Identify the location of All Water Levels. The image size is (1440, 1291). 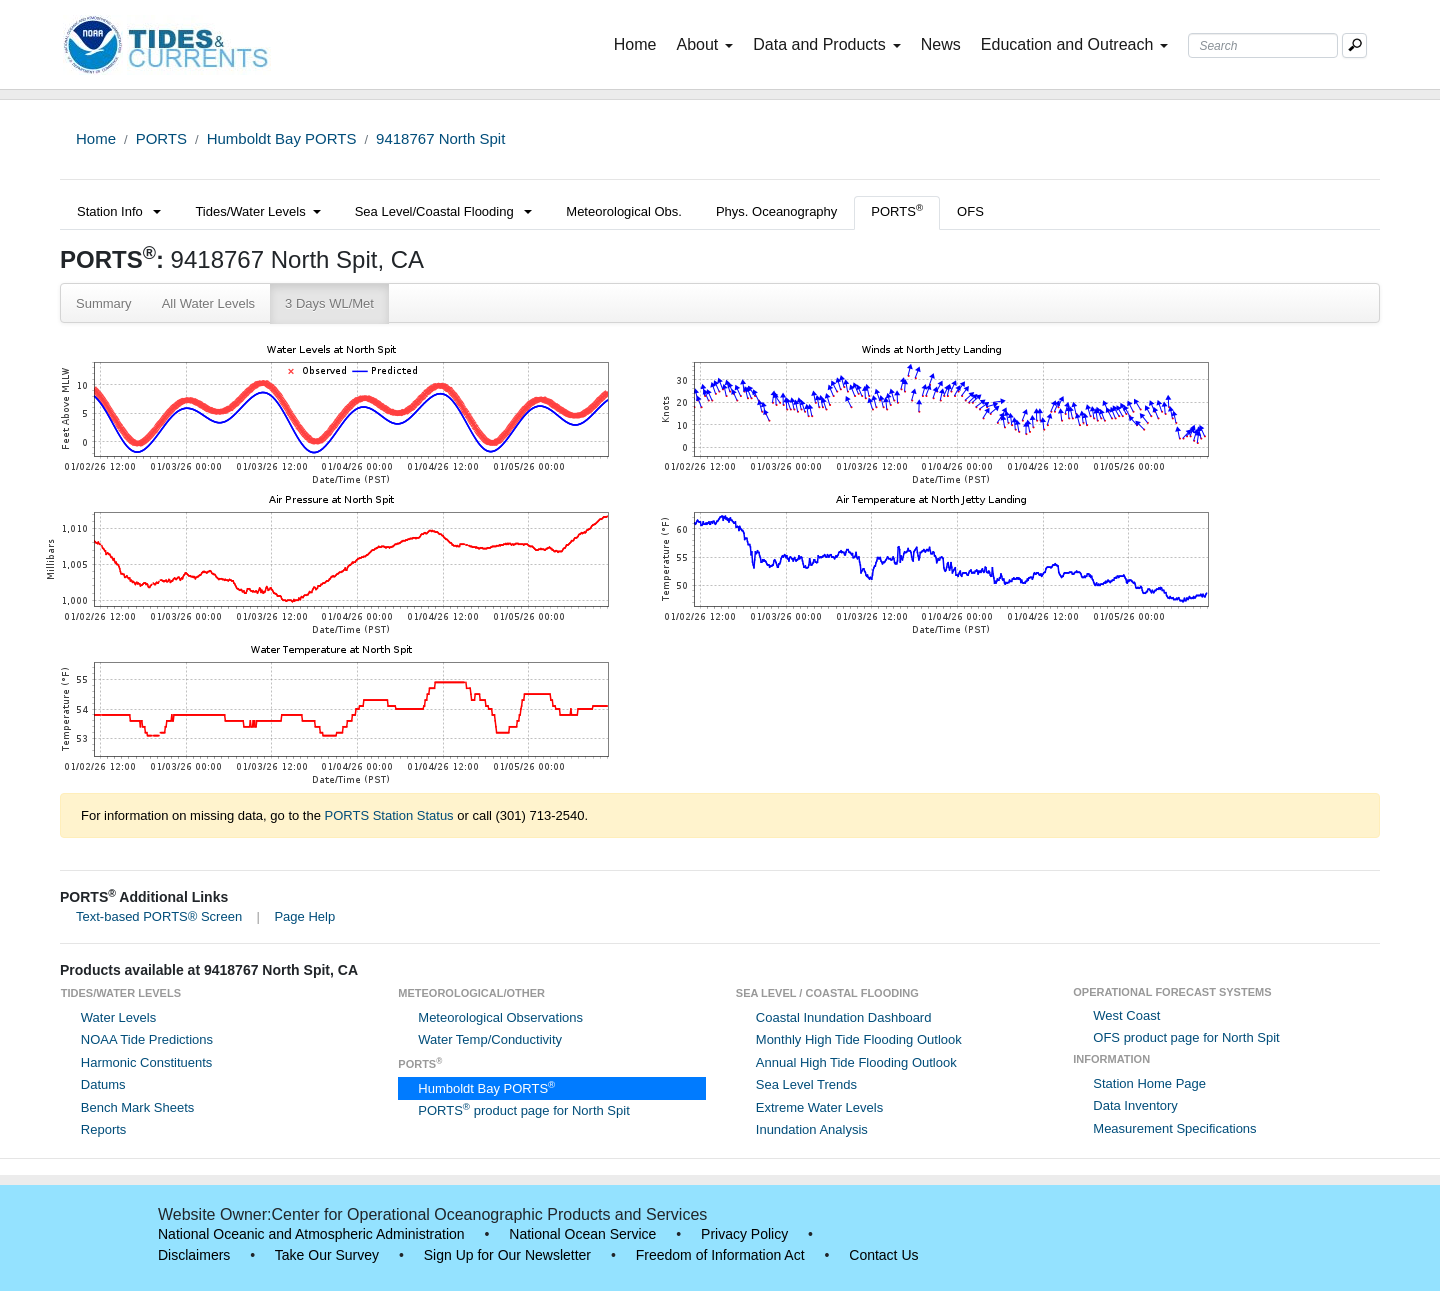
(208, 303).